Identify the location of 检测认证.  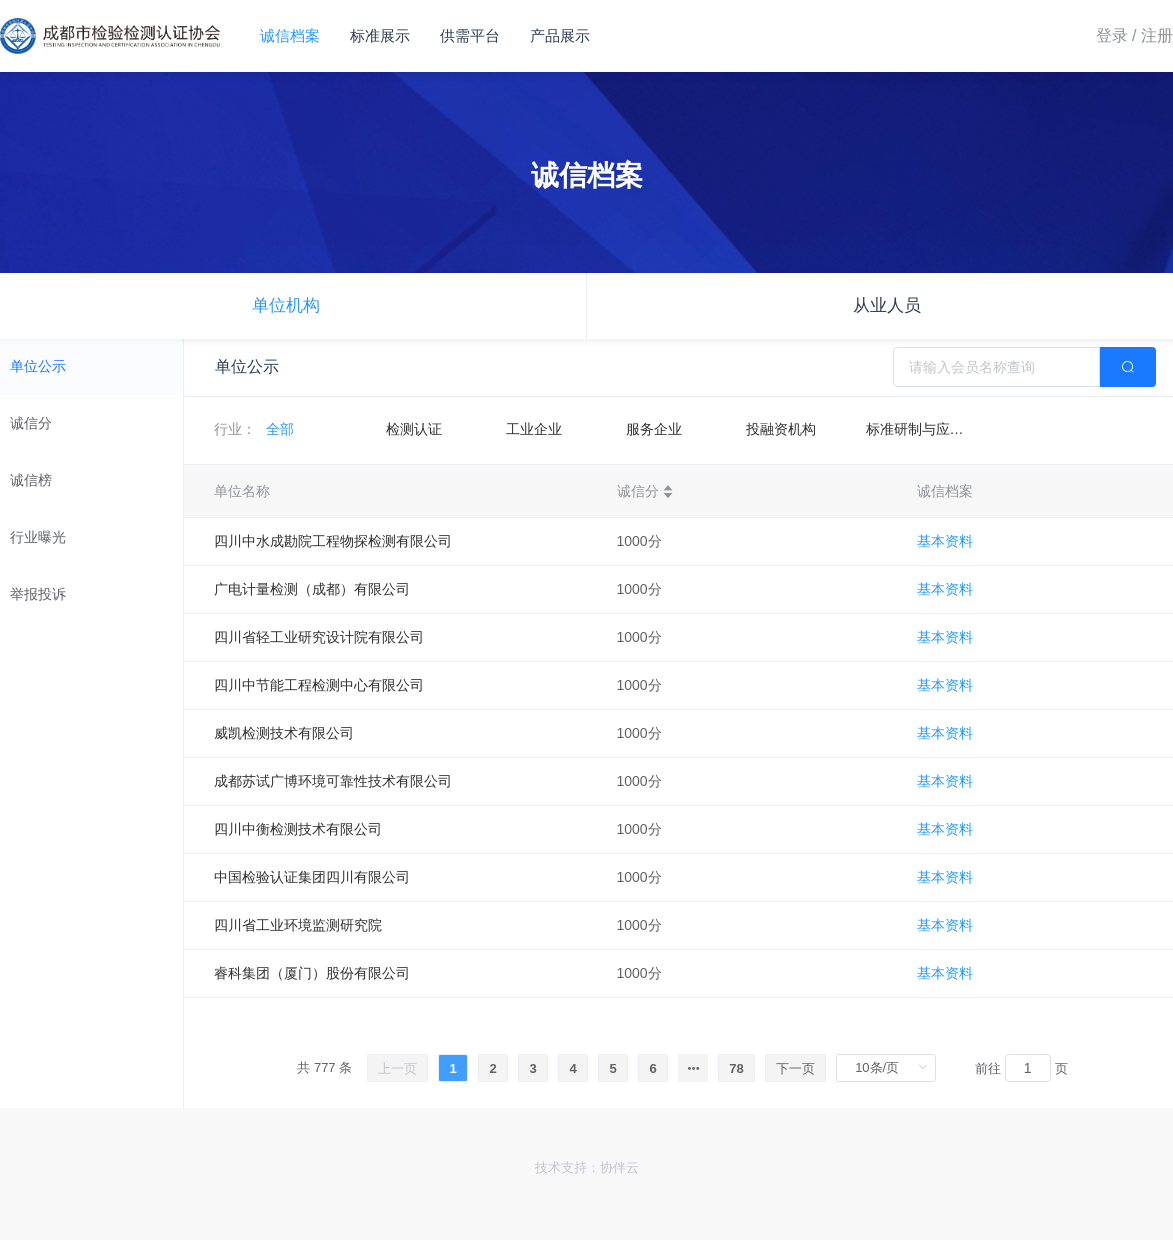
(414, 429).